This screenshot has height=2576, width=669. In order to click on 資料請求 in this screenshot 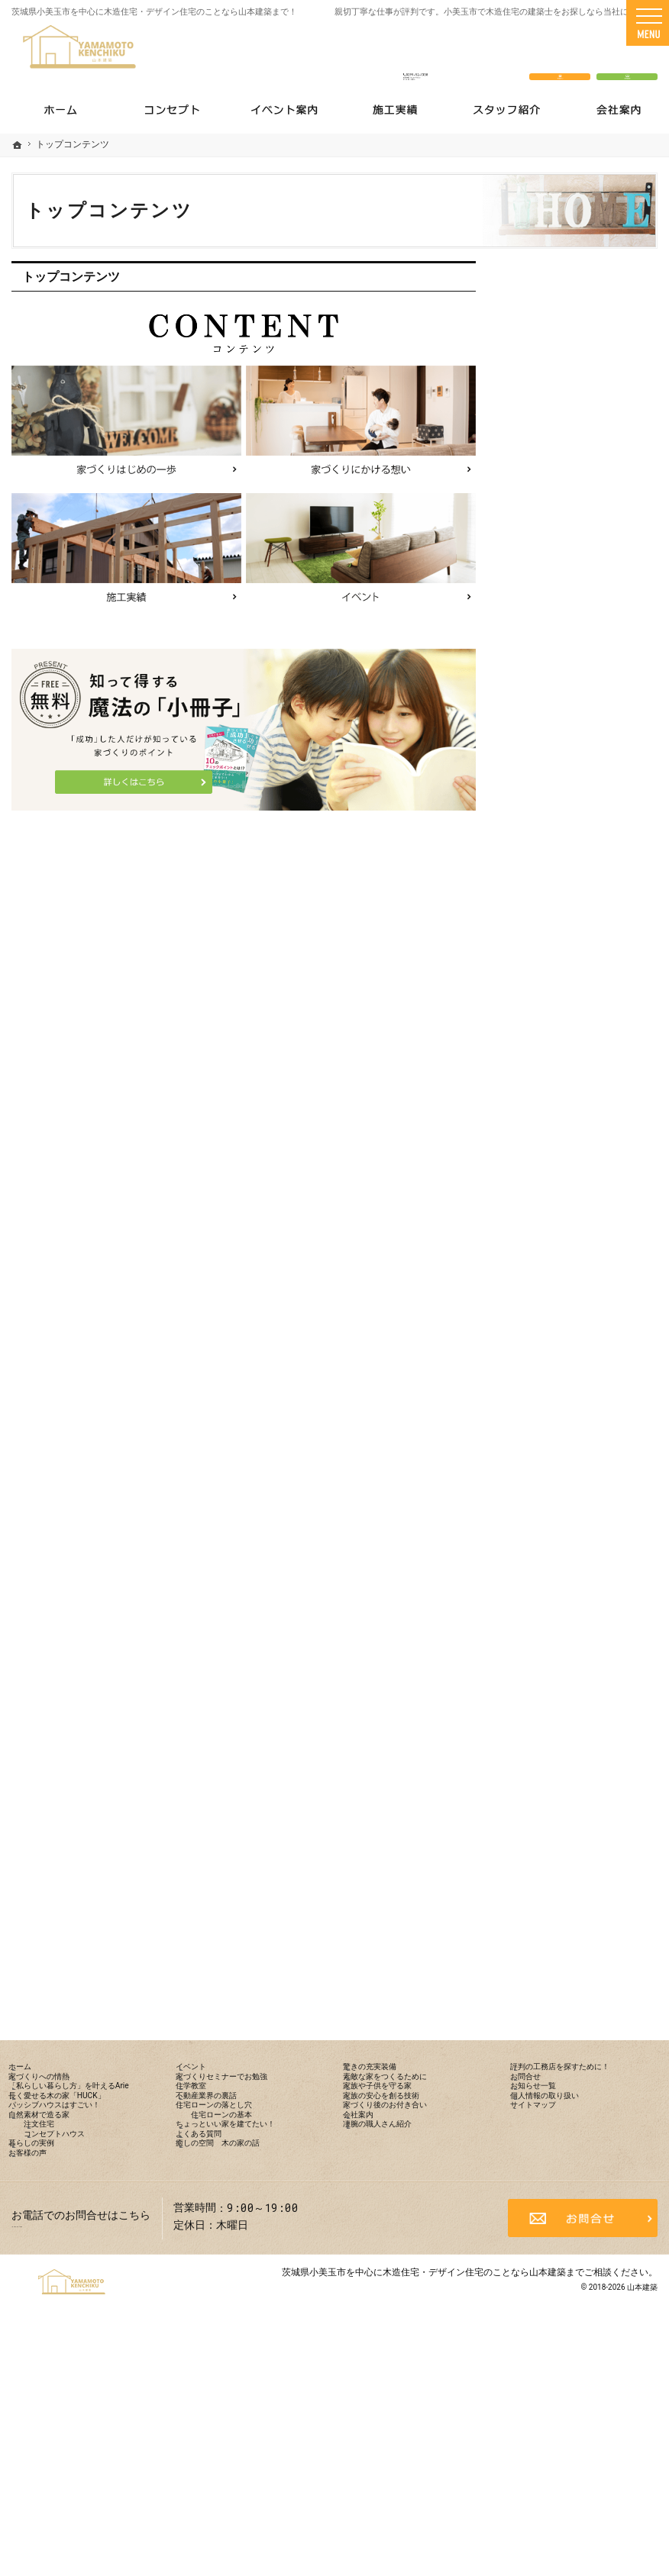, I will do `click(627, 55)`.